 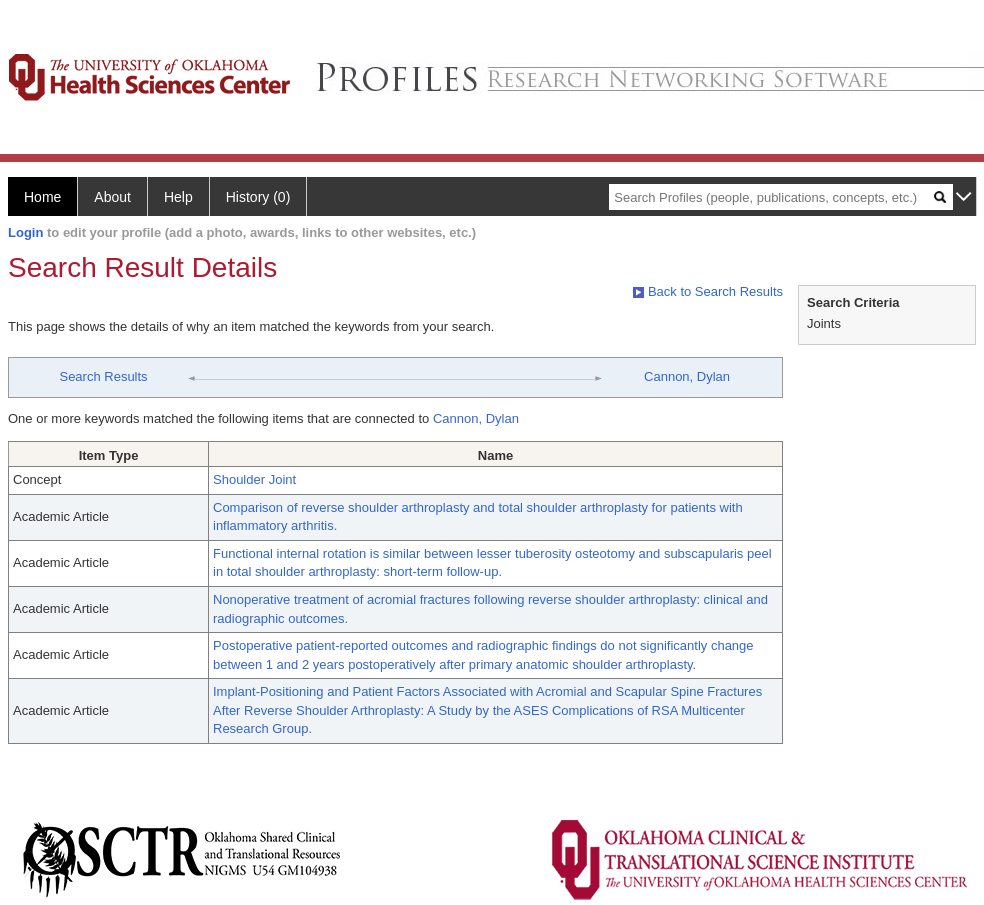 I want to click on Back to Search Results, so click(x=708, y=291).